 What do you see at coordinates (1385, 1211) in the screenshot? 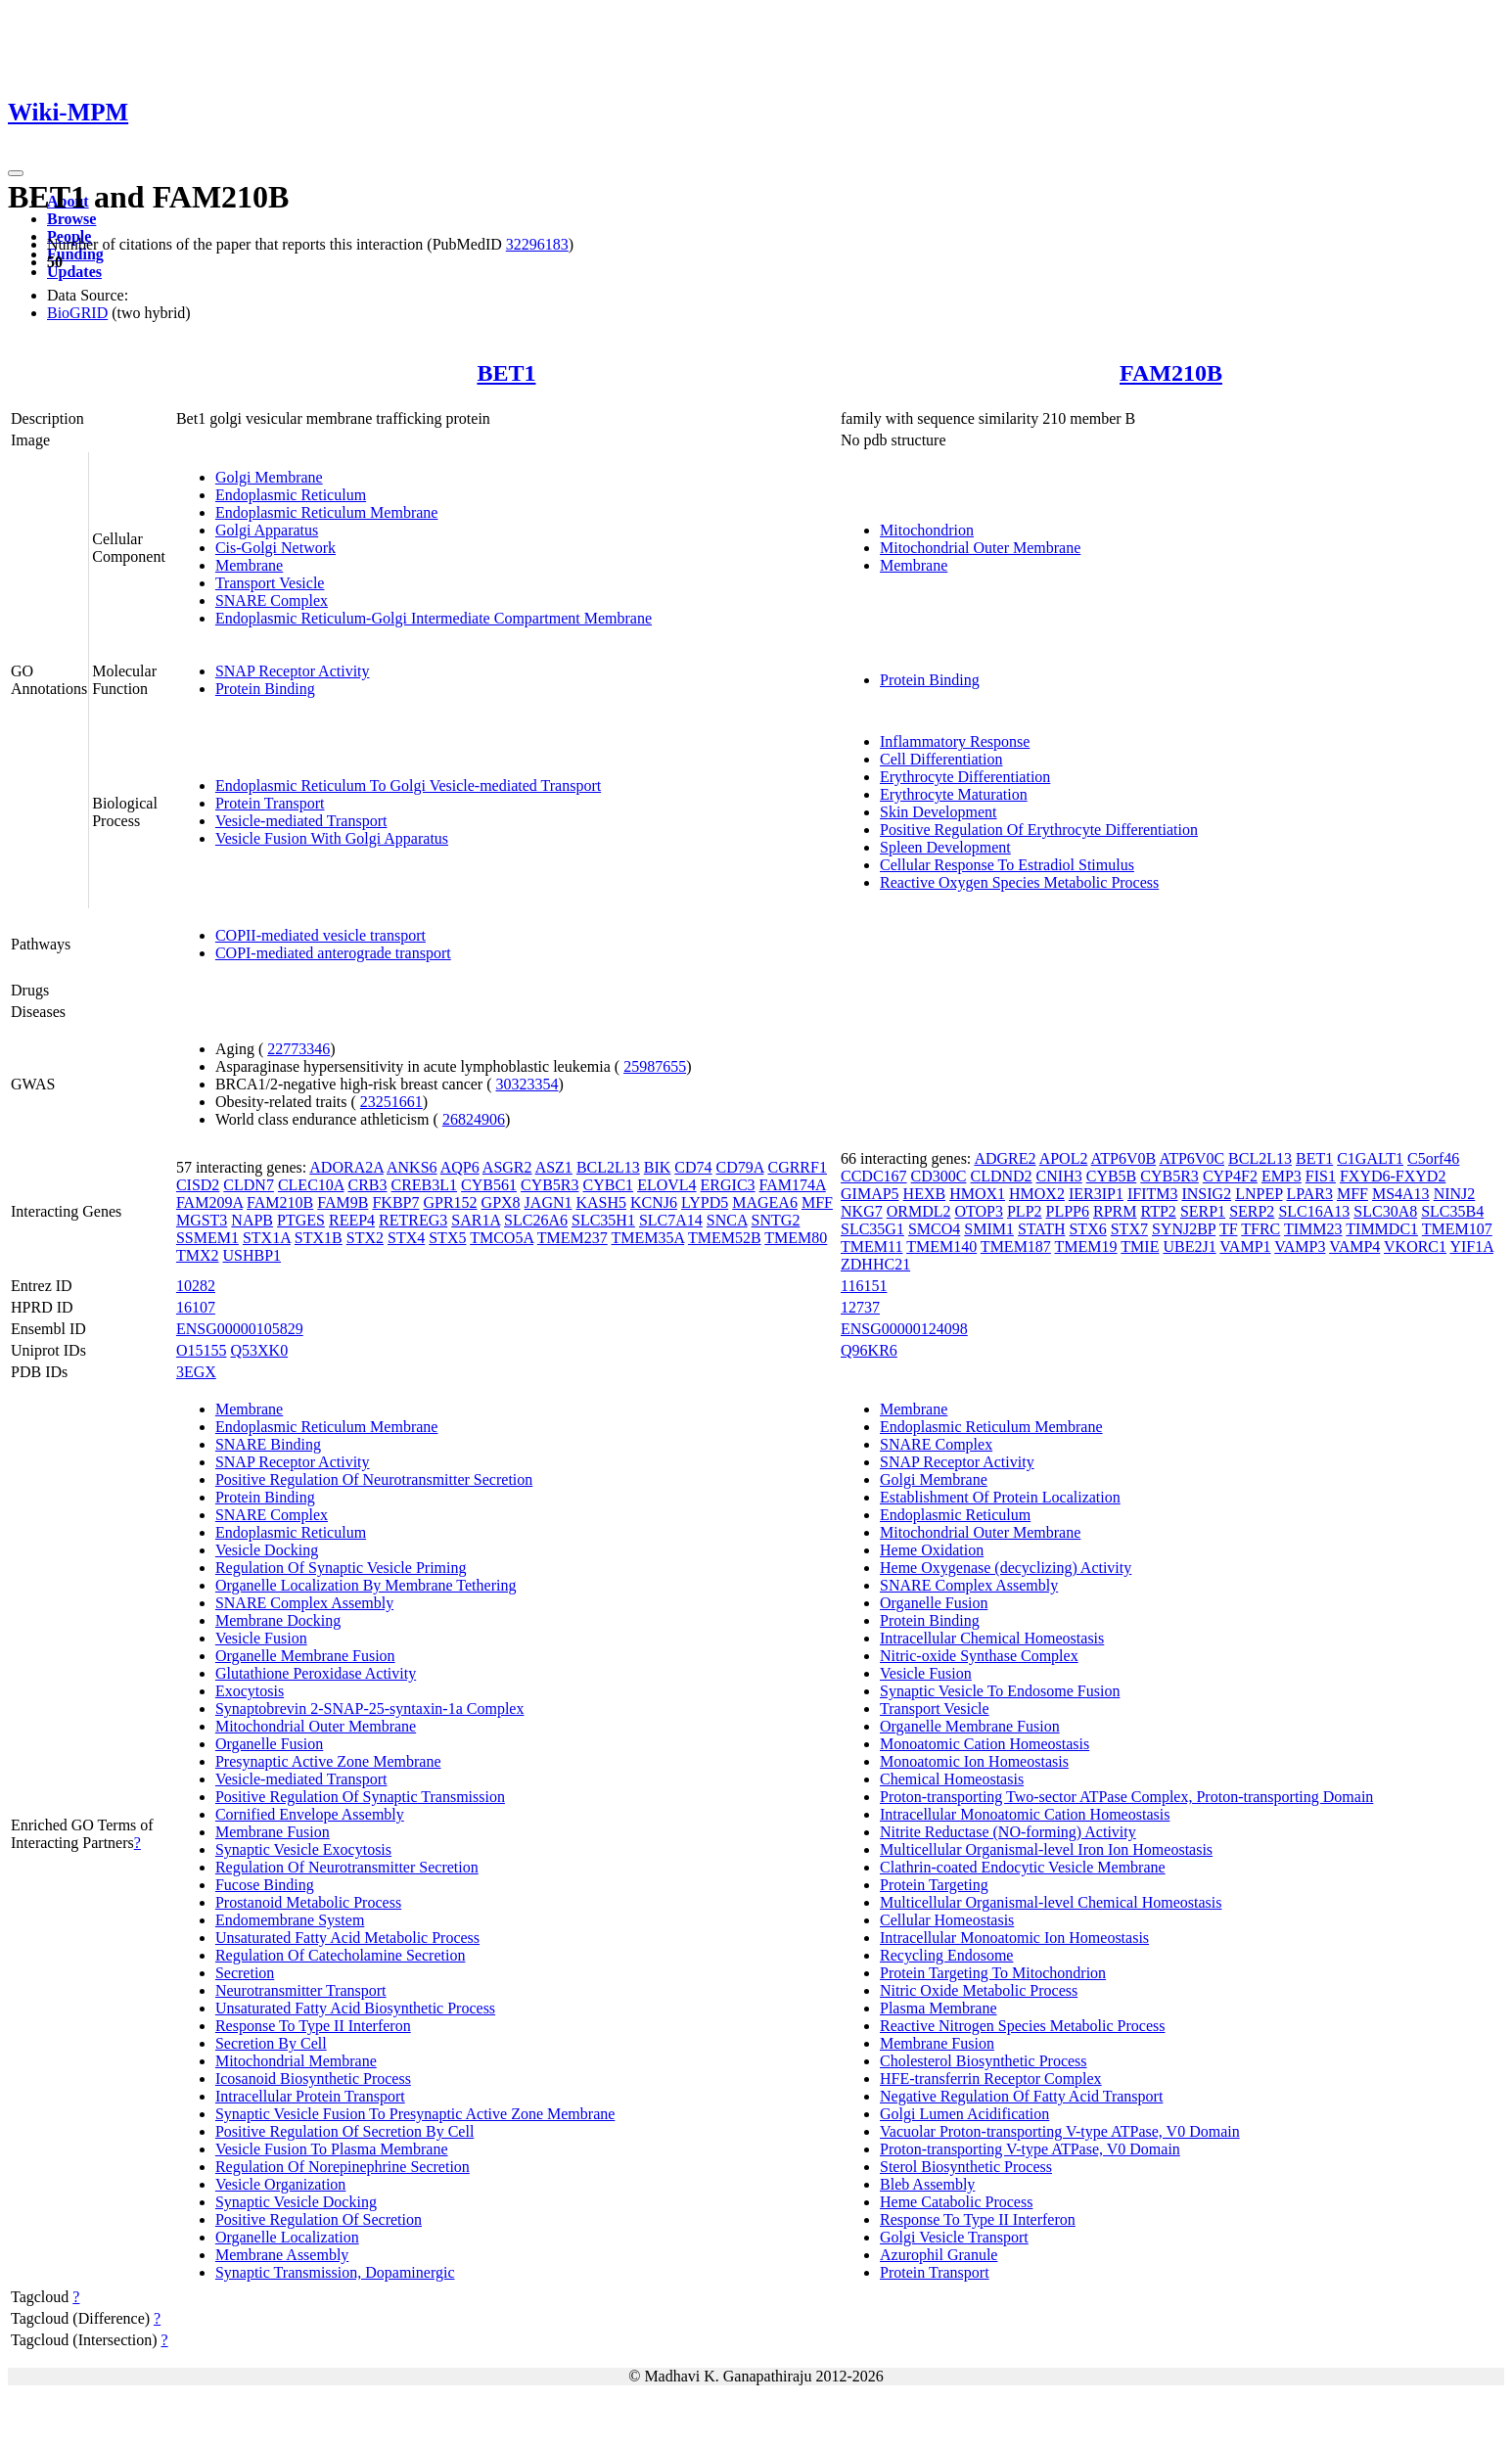
I see `SLC30A8` at bounding box center [1385, 1211].